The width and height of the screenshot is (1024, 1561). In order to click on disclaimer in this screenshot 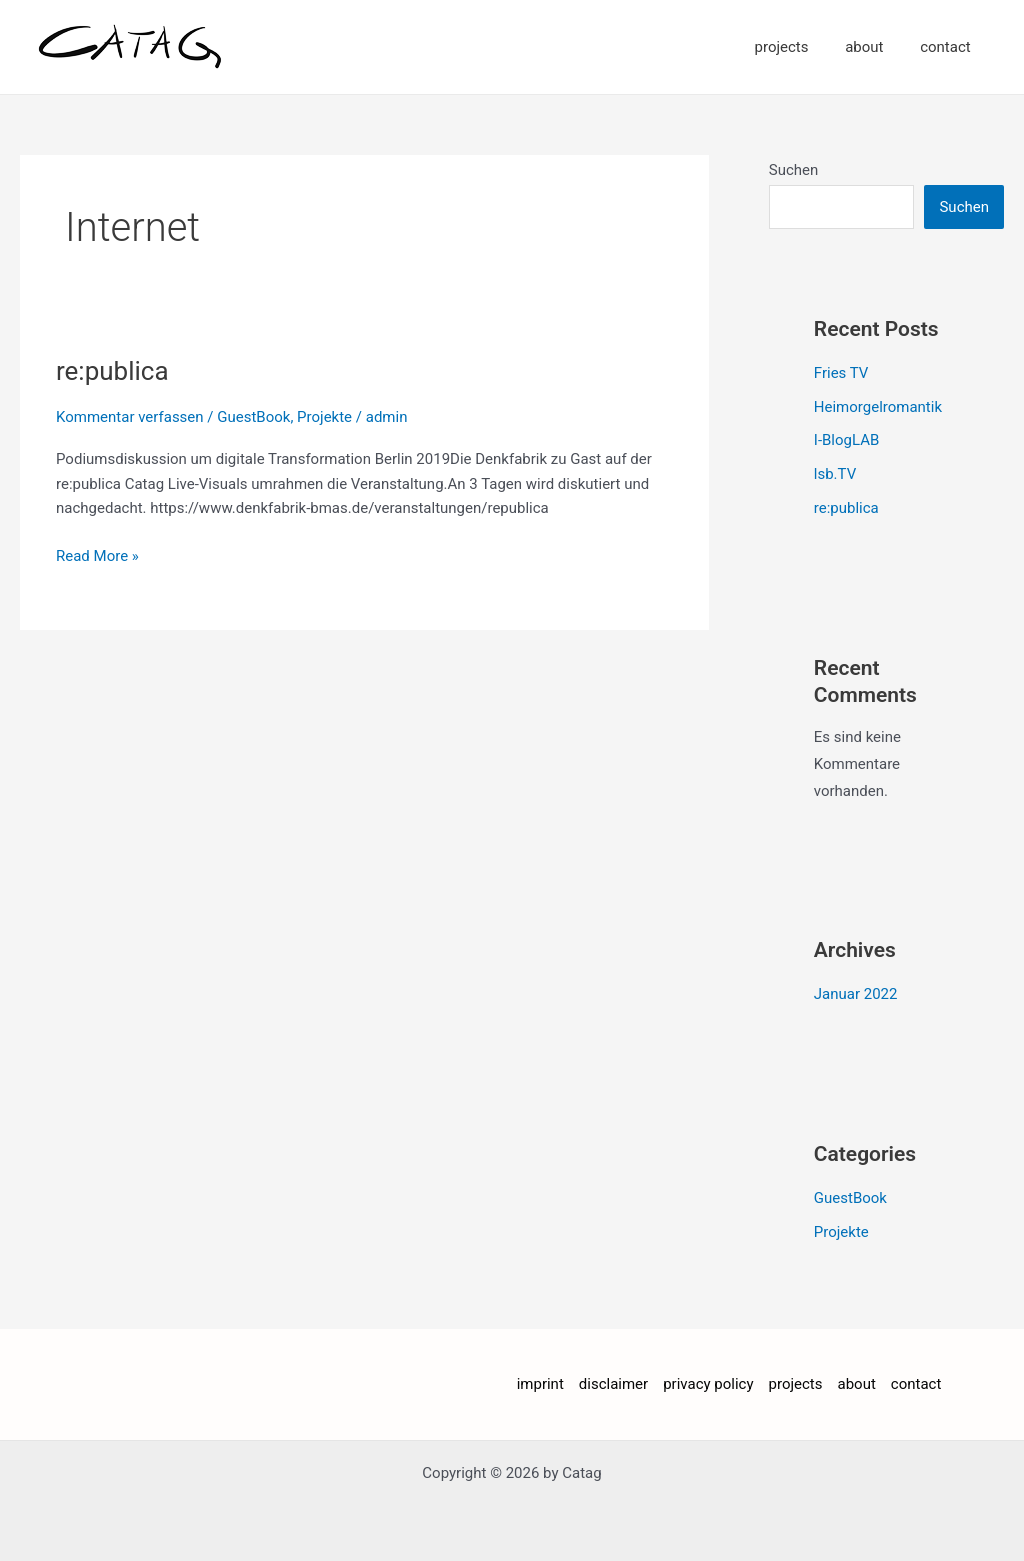, I will do `click(613, 1384)`.